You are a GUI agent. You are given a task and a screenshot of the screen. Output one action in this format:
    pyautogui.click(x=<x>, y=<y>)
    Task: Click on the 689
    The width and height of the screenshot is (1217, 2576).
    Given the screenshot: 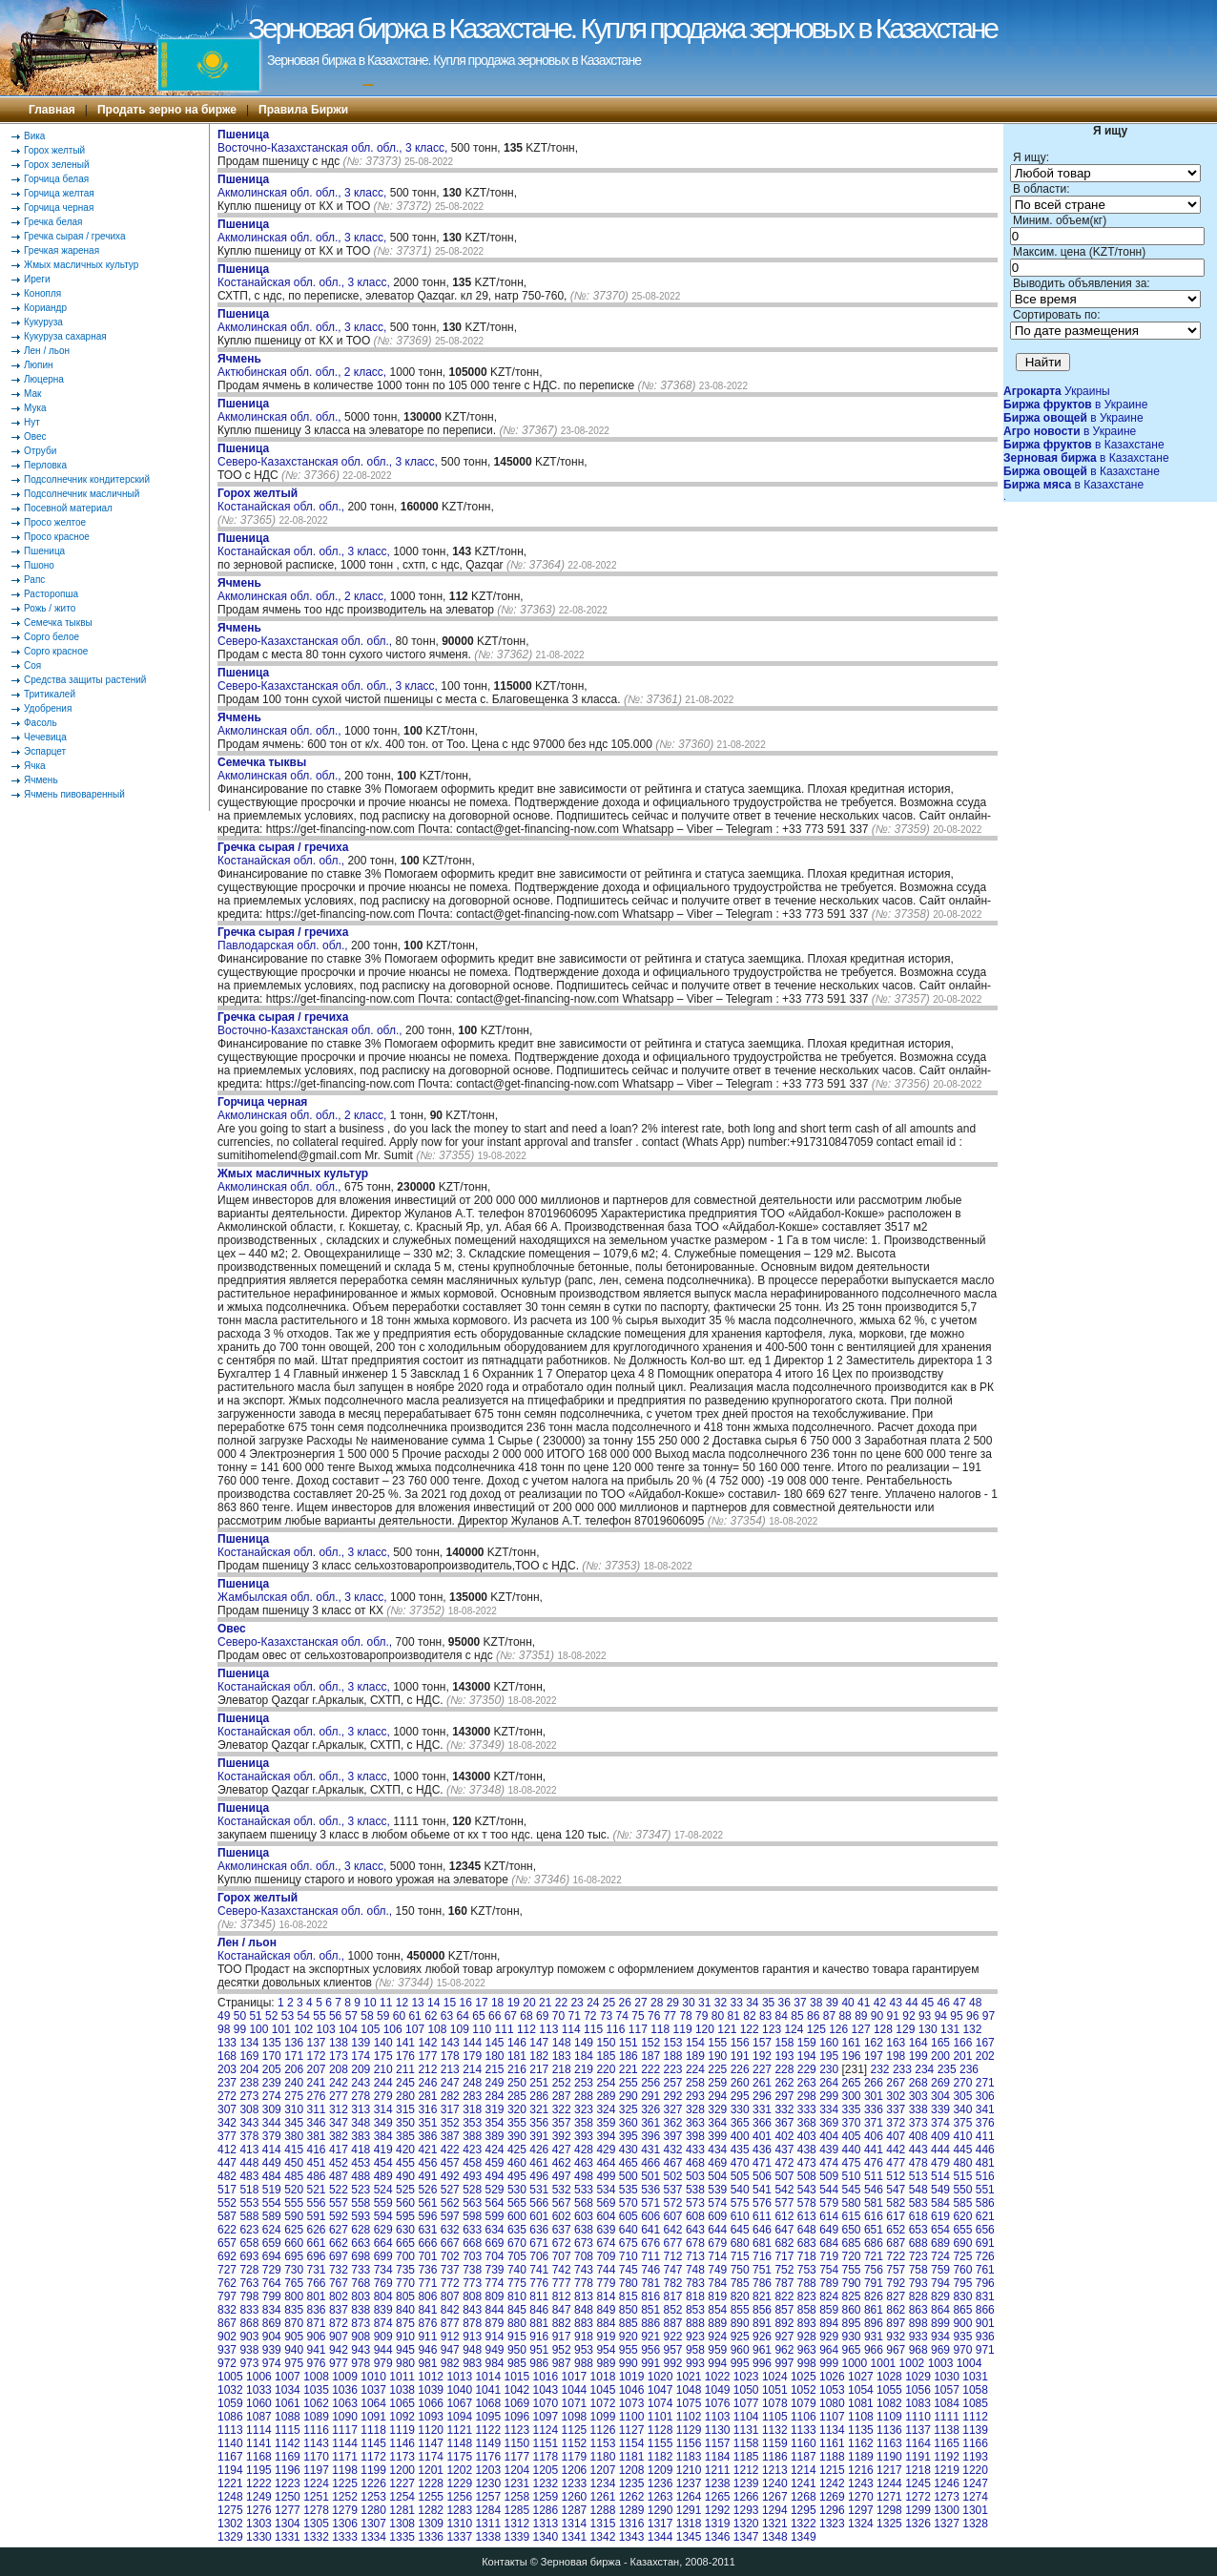 What is the action you would take?
    pyautogui.click(x=940, y=2243)
    